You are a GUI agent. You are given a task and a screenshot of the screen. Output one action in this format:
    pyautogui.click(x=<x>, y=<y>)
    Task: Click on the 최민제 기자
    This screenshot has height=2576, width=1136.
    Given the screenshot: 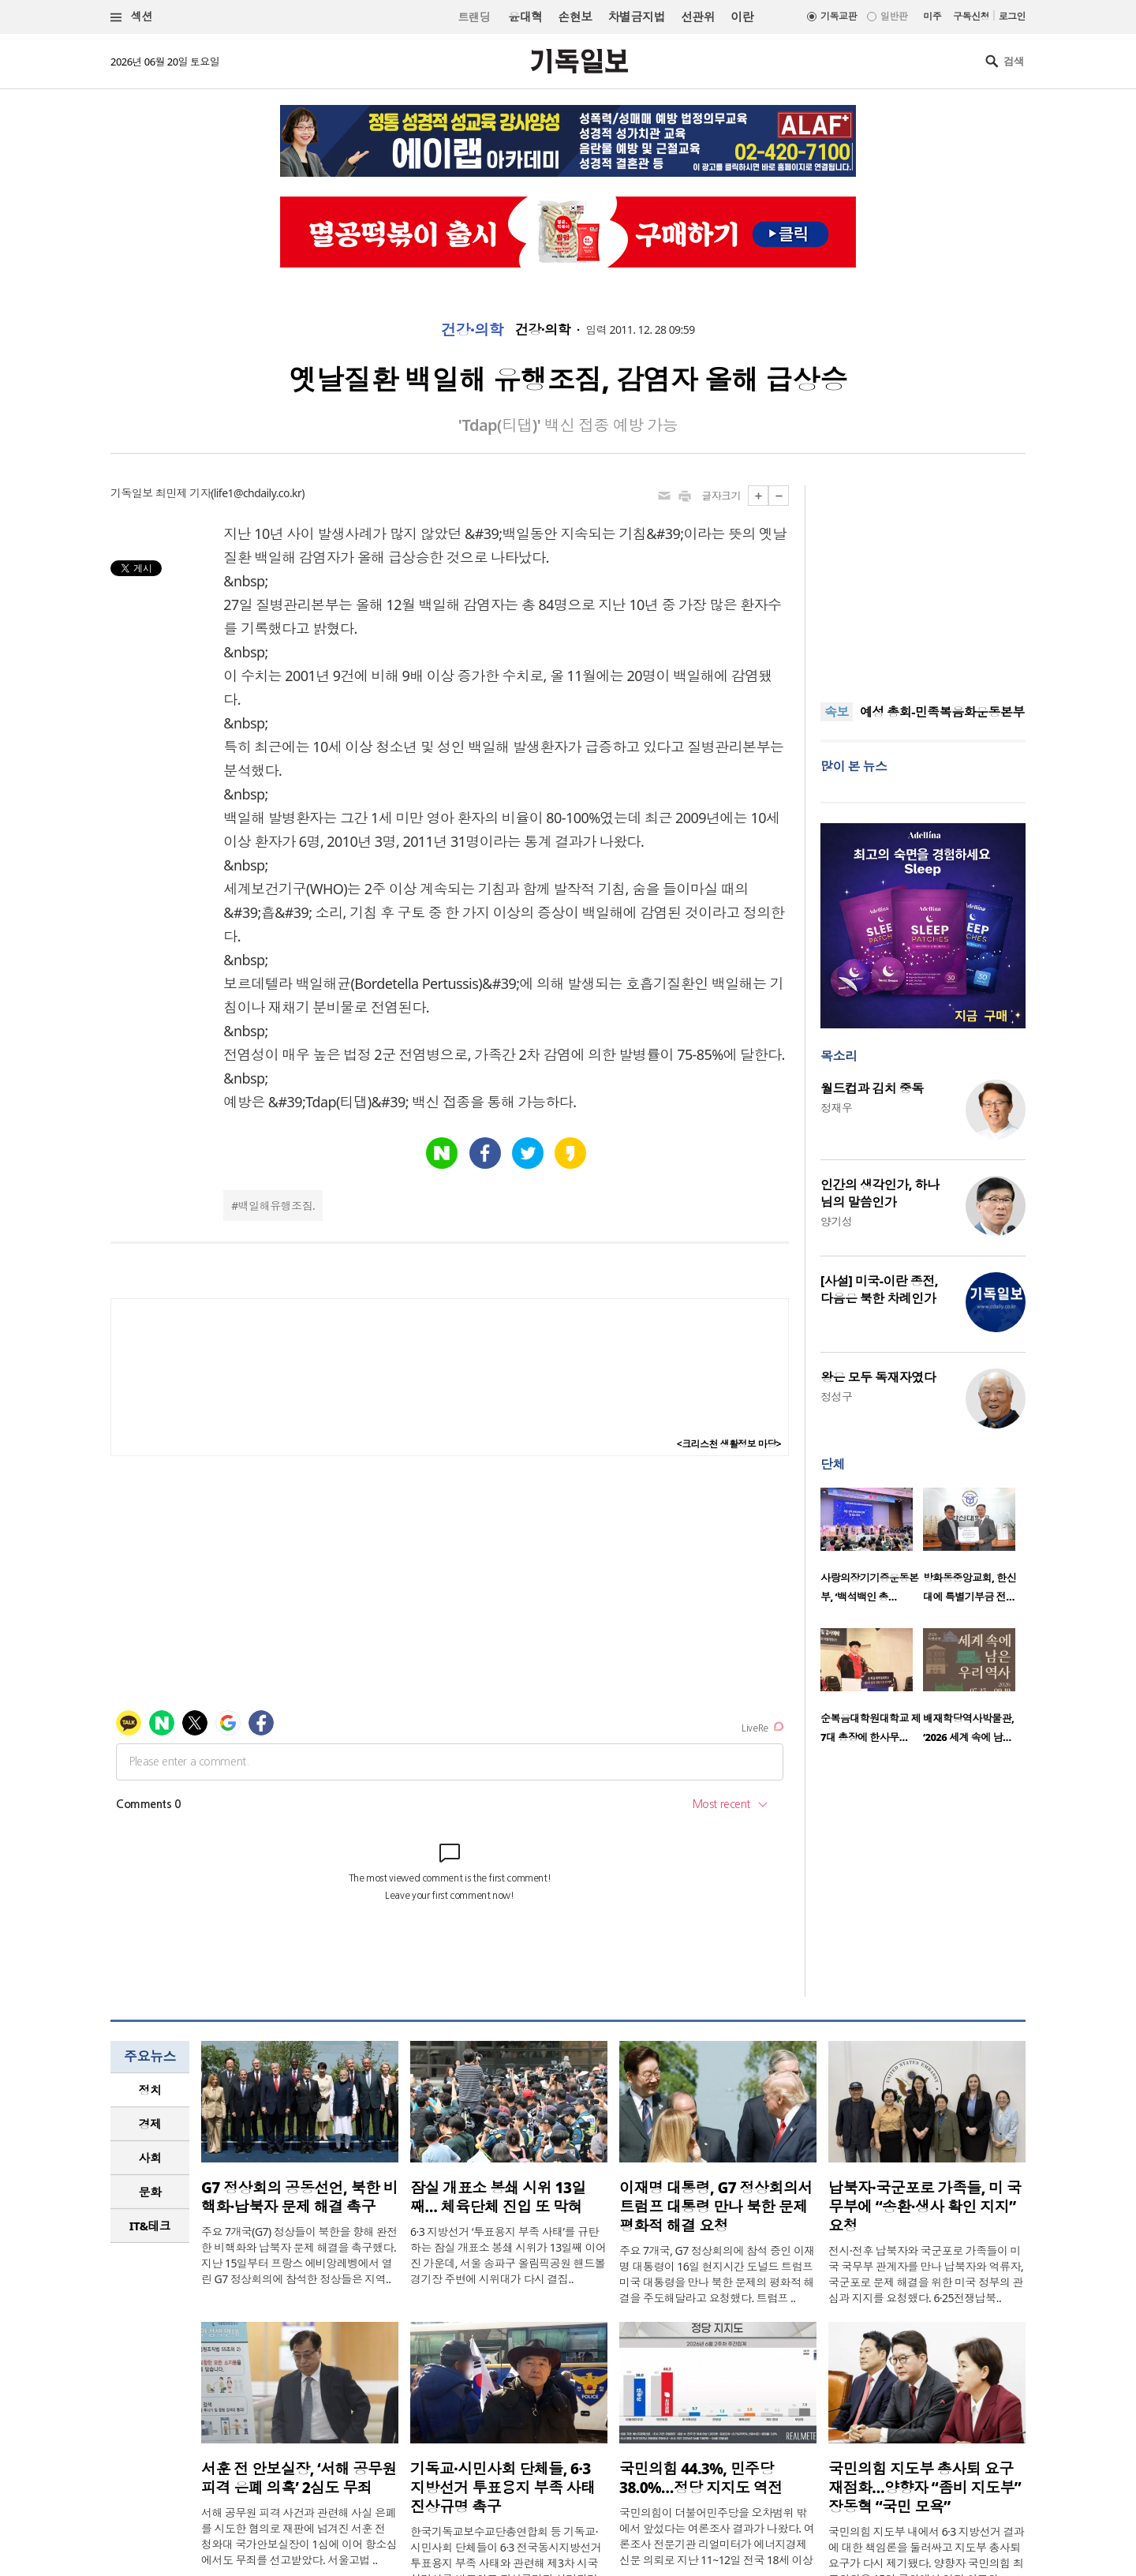 What is the action you would take?
    pyautogui.click(x=183, y=492)
    